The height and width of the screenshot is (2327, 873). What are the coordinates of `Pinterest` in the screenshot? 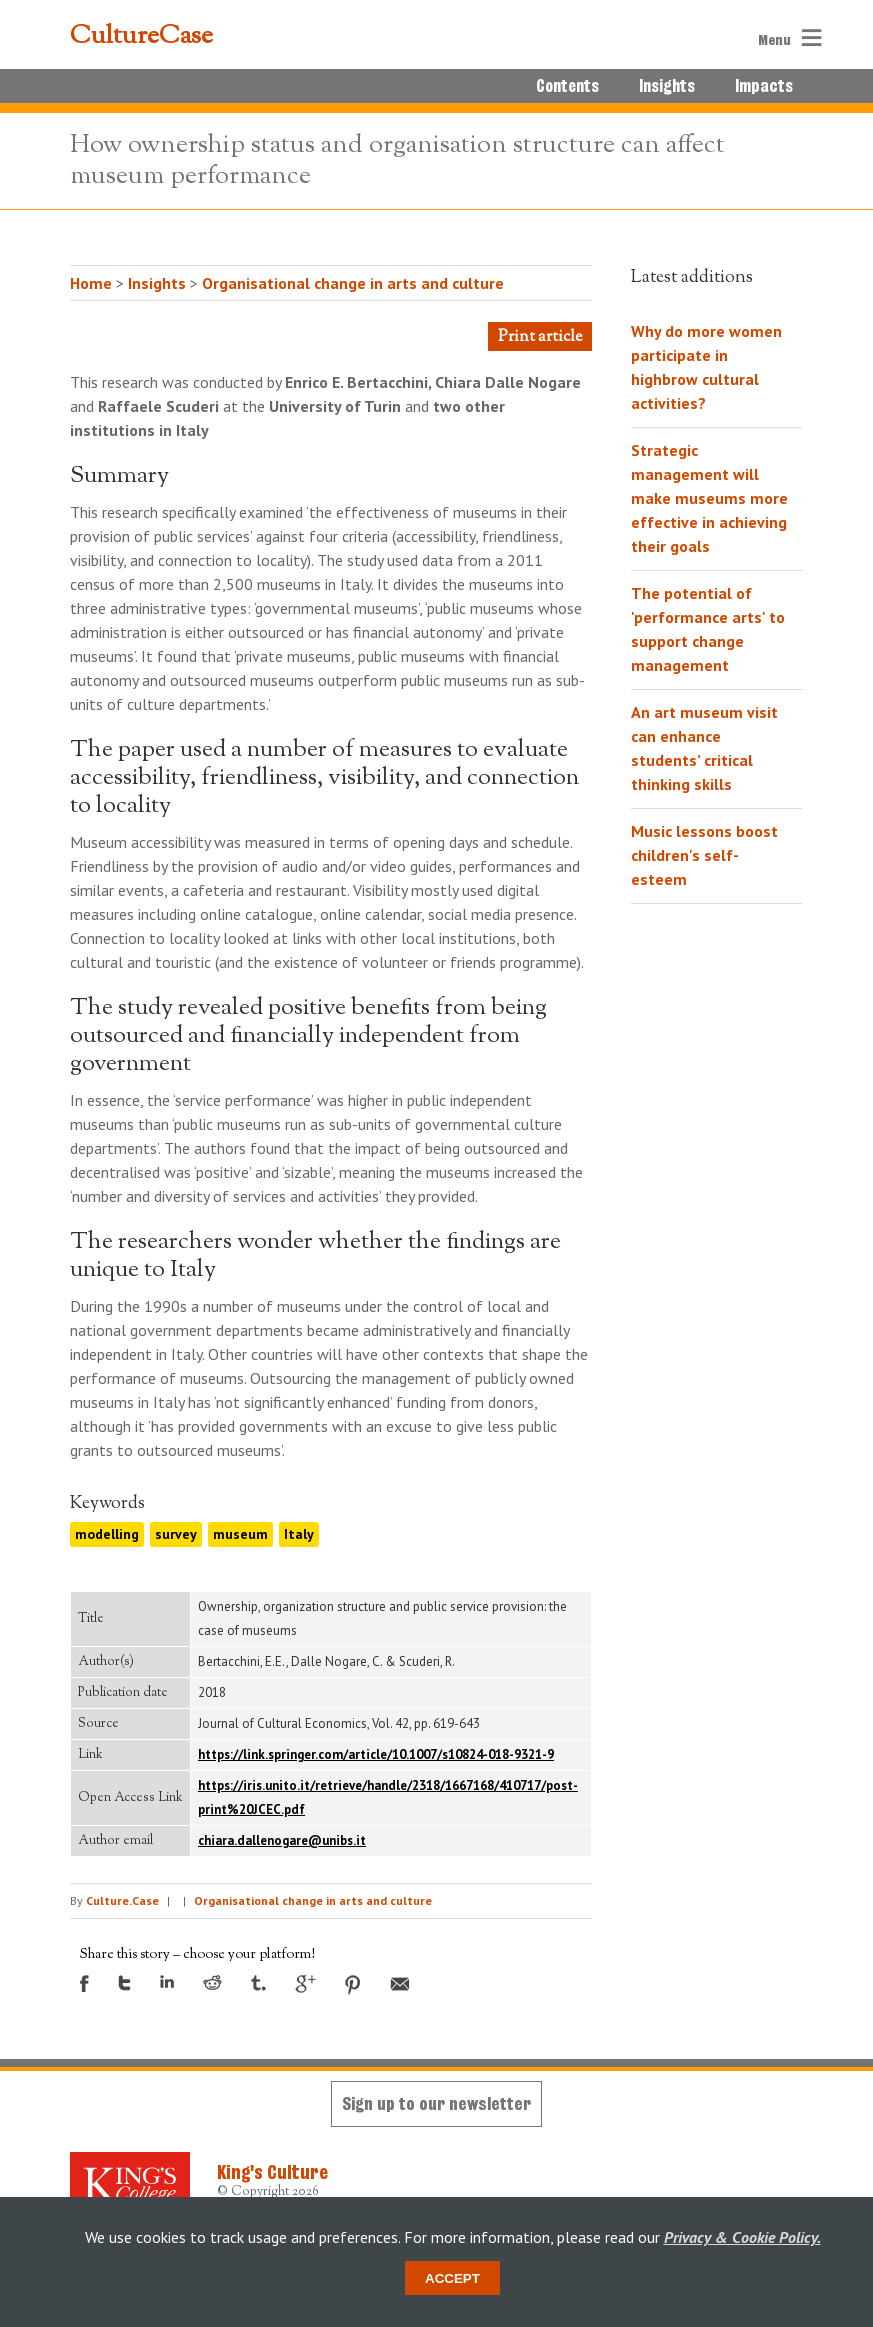 It's located at (353, 1985).